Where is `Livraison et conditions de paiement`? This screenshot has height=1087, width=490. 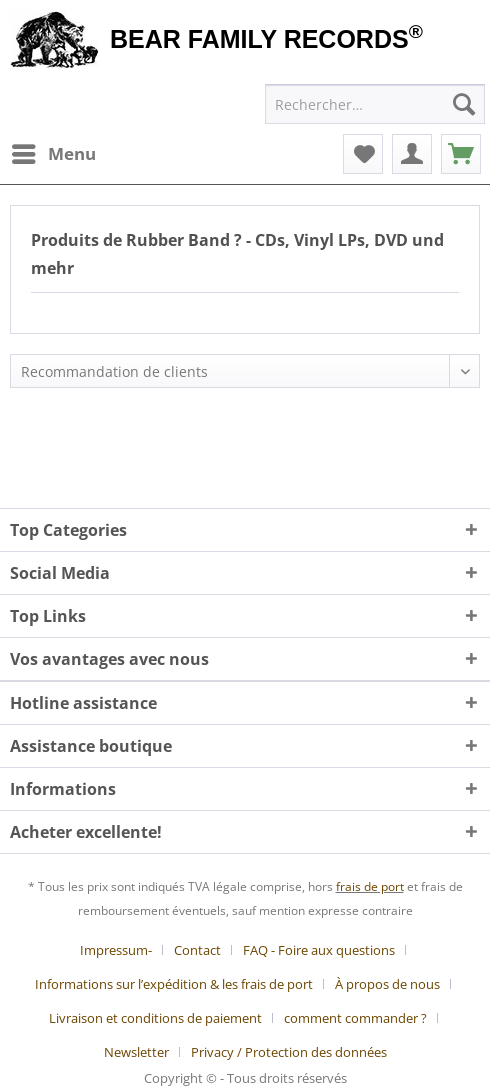 Livraison et conditions de paiement is located at coordinates (155, 1018).